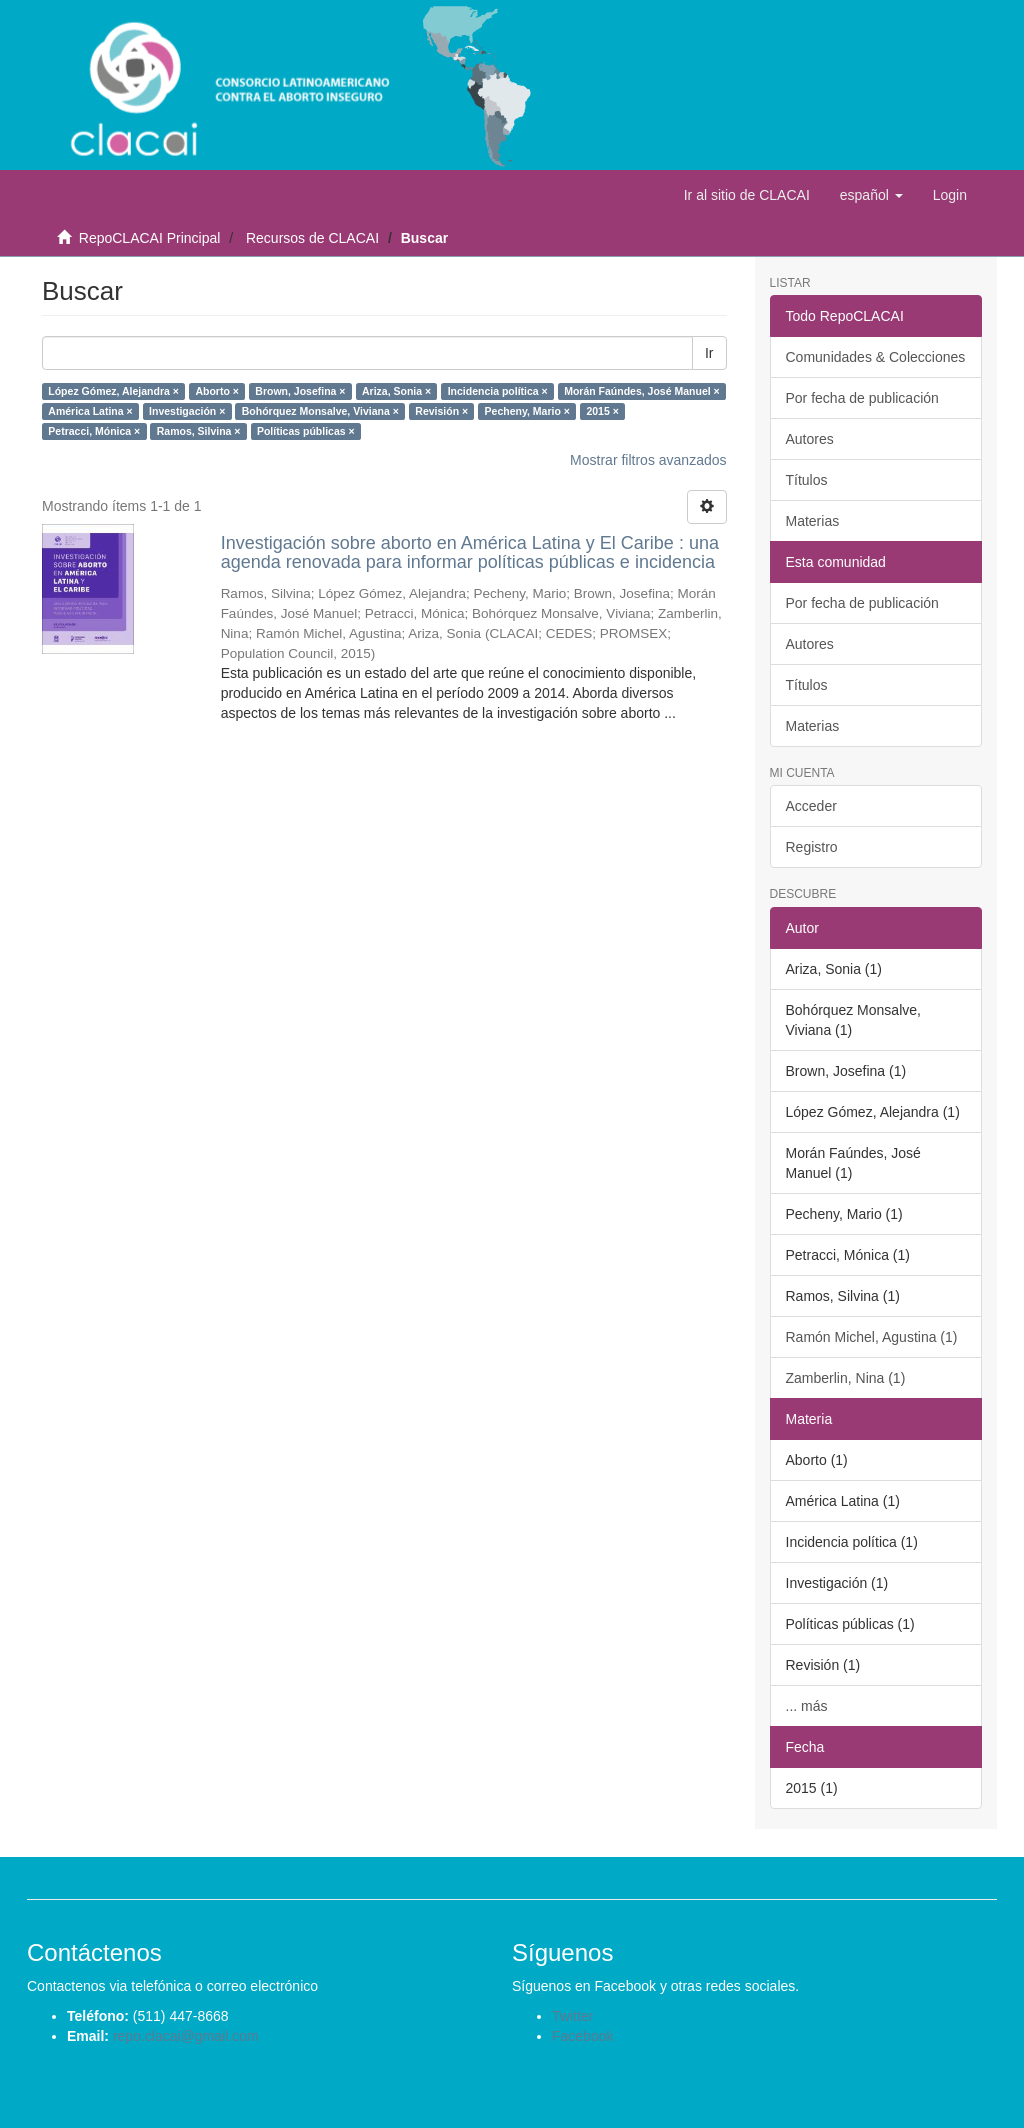  What do you see at coordinates (602, 411) in the screenshot?
I see `2015 ×` at bounding box center [602, 411].